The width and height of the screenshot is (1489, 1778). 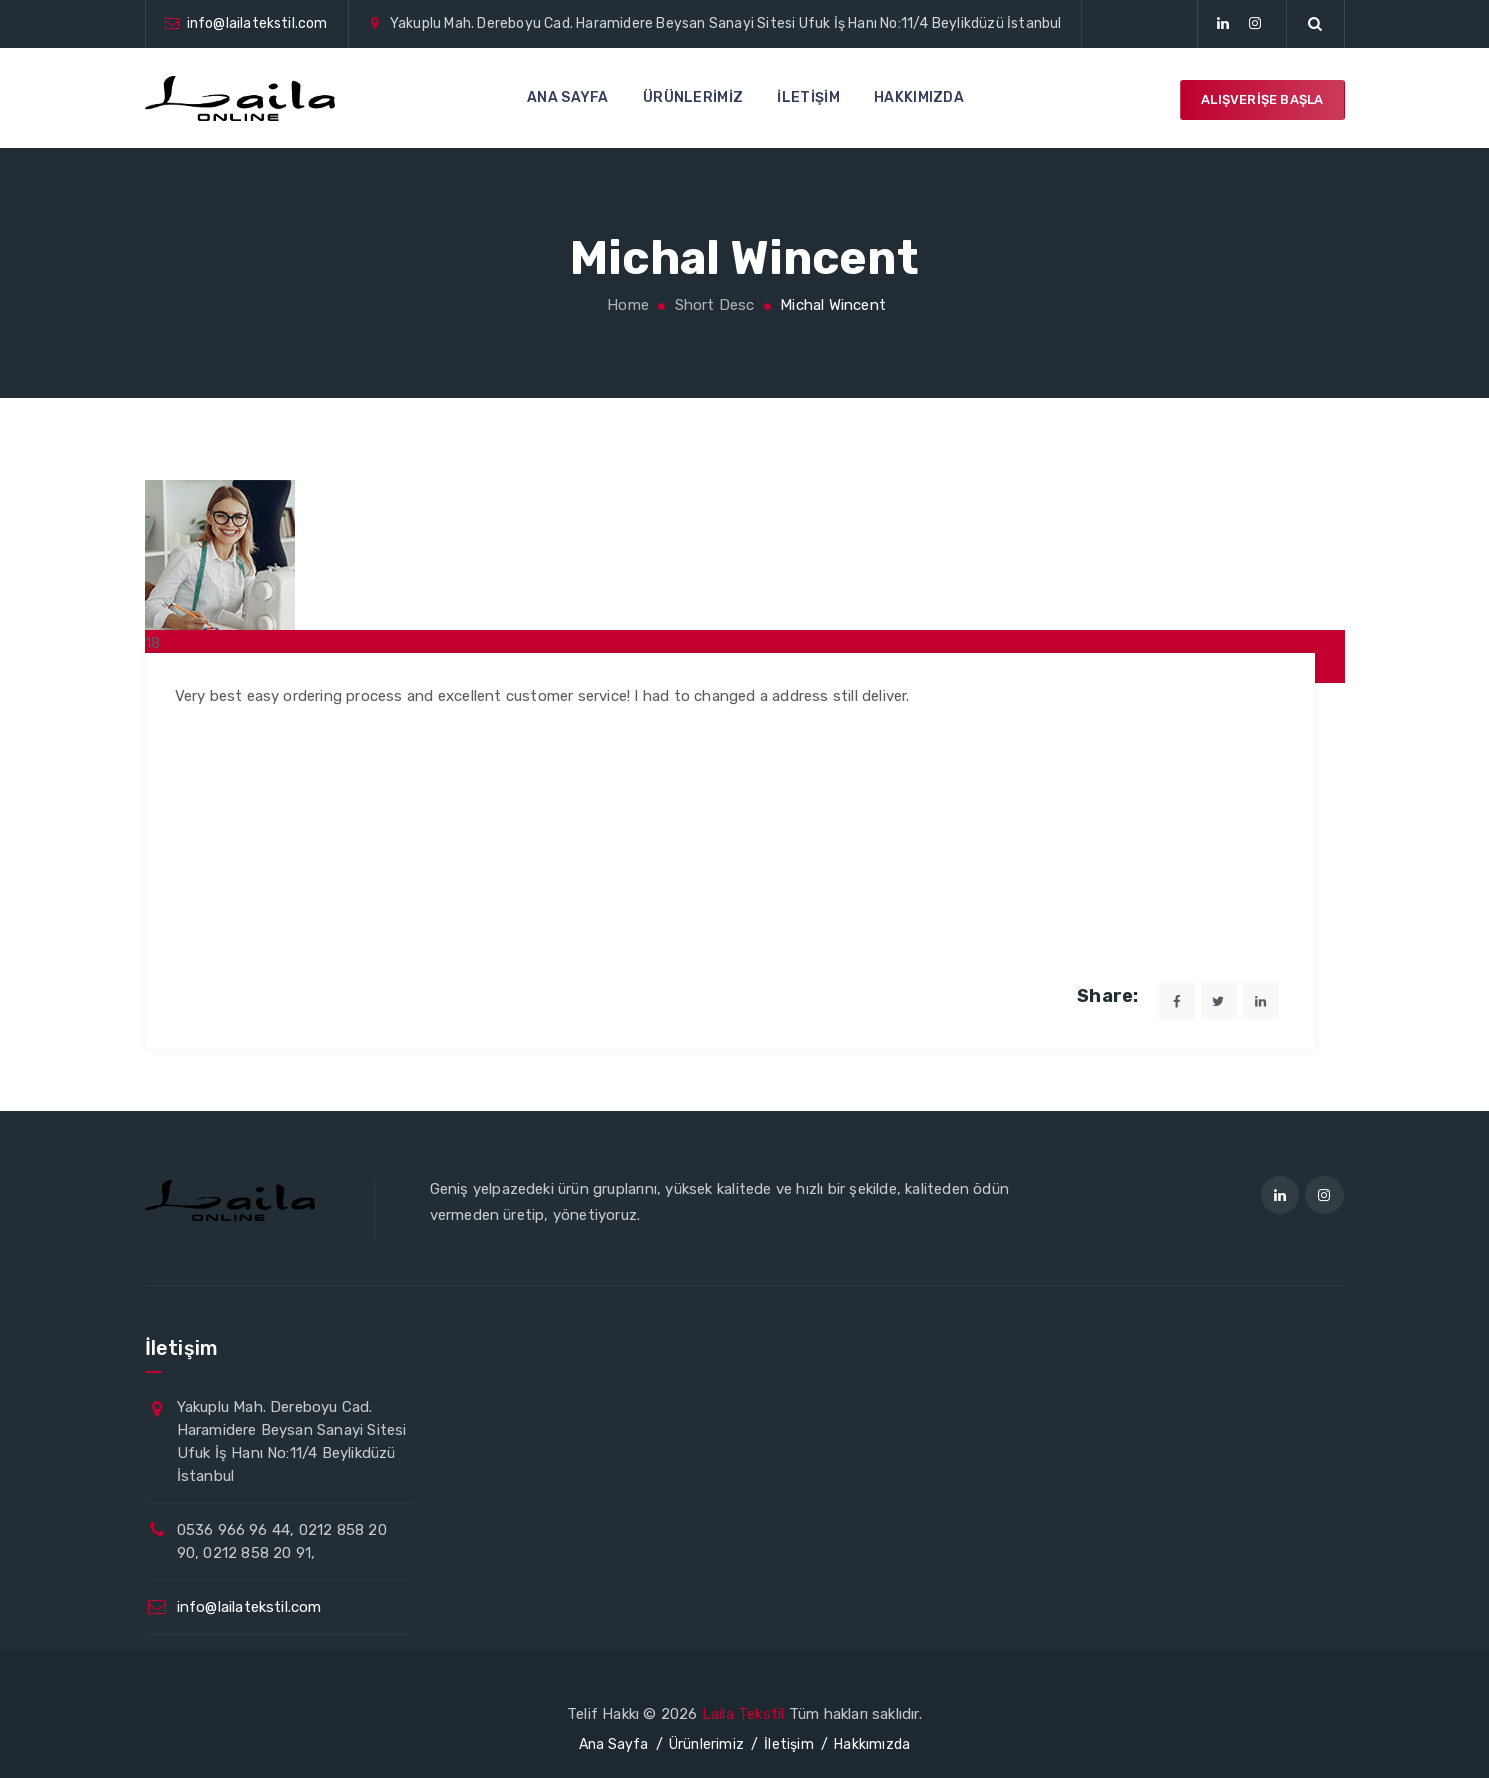 What do you see at coordinates (626, 305) in the screenshot?
I see `Home` at bounding box center [626, 305].